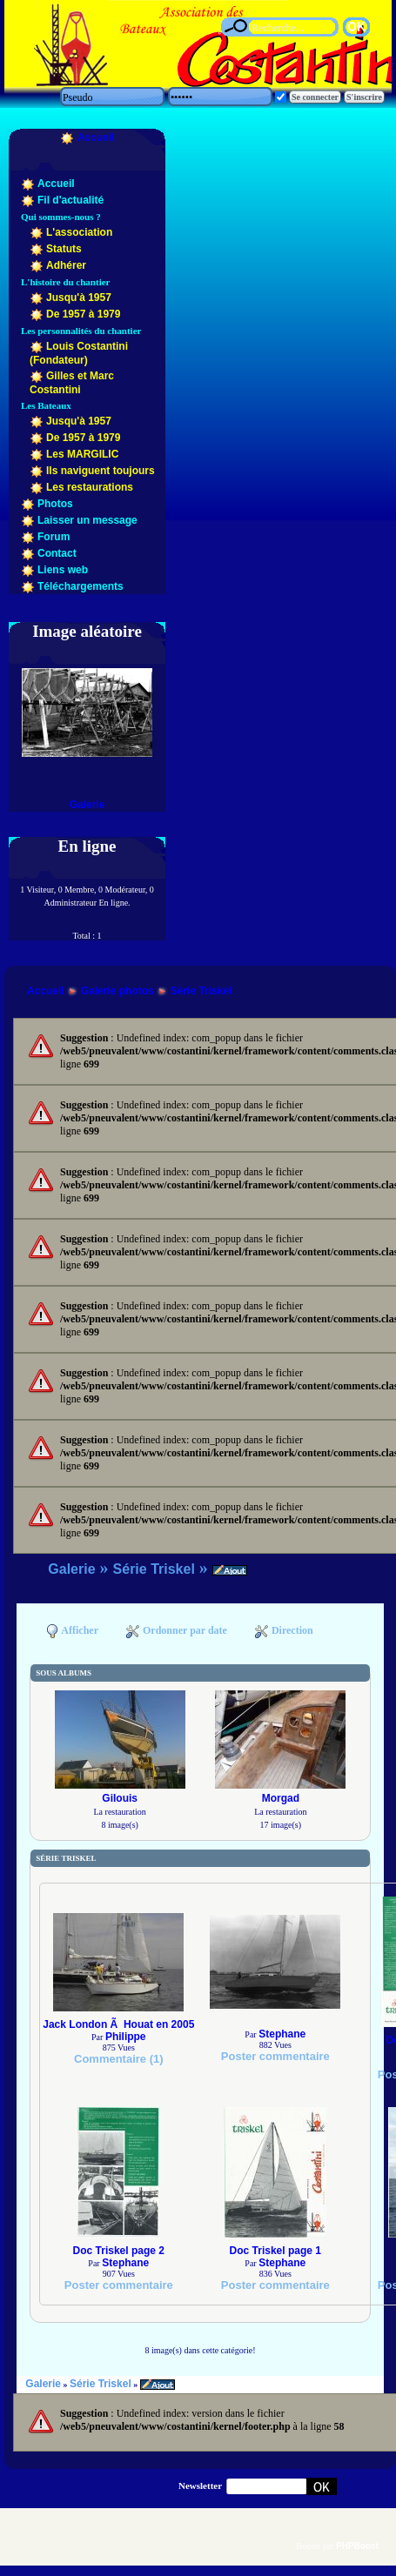 The image size is (396, 2576). Describe the element at coordinates (89, 487) in the screenshot. I see `Les restaurations` at that location.